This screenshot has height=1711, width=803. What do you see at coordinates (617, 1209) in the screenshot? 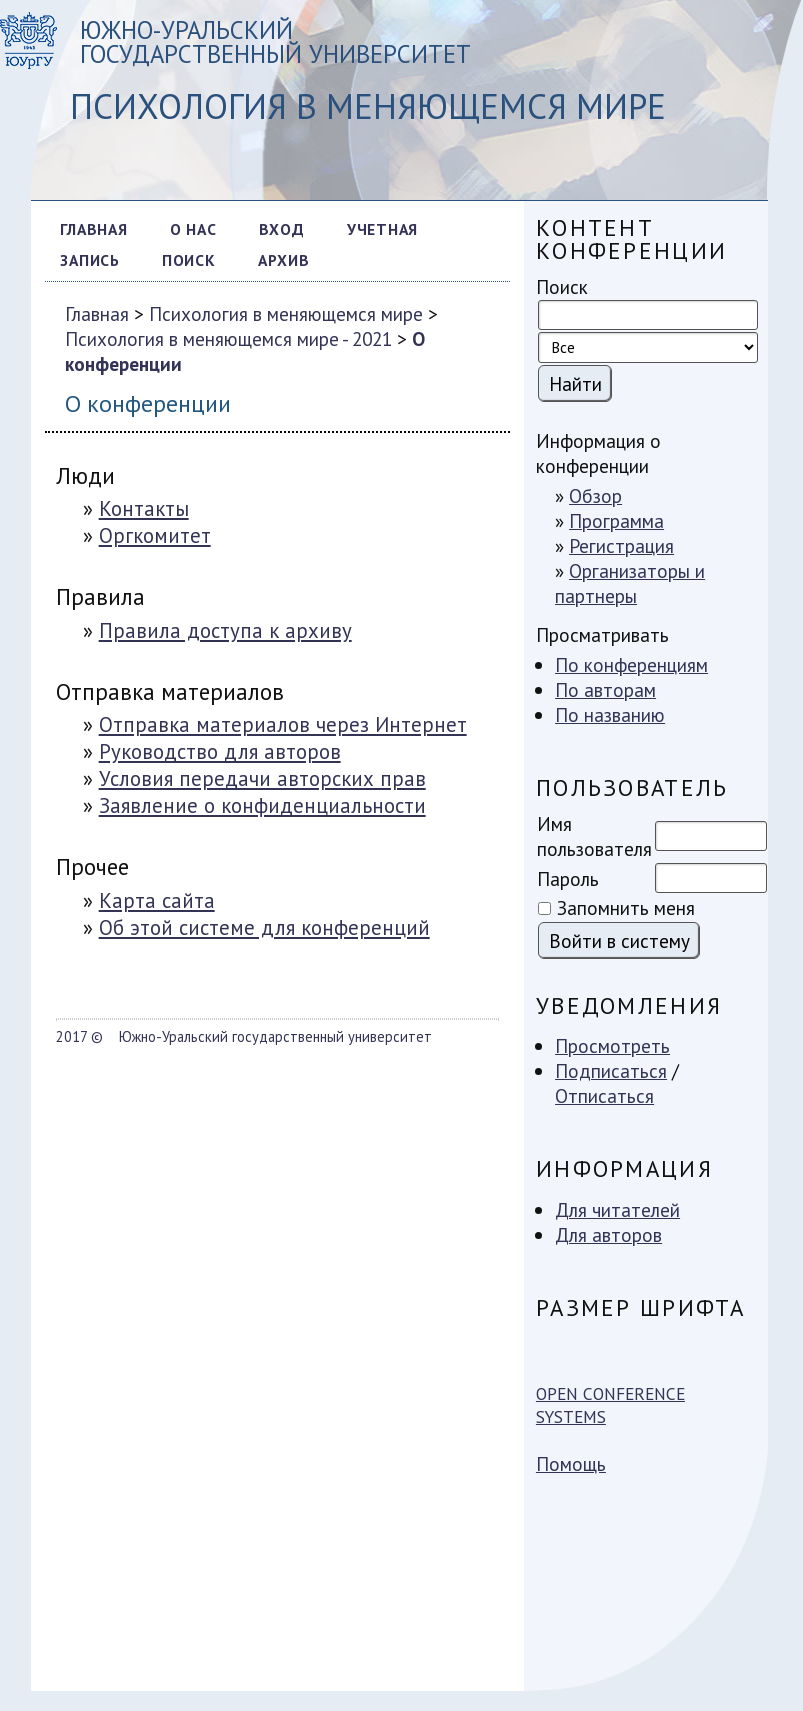
I see `Для читателей` at bounding box center [617, 1209].